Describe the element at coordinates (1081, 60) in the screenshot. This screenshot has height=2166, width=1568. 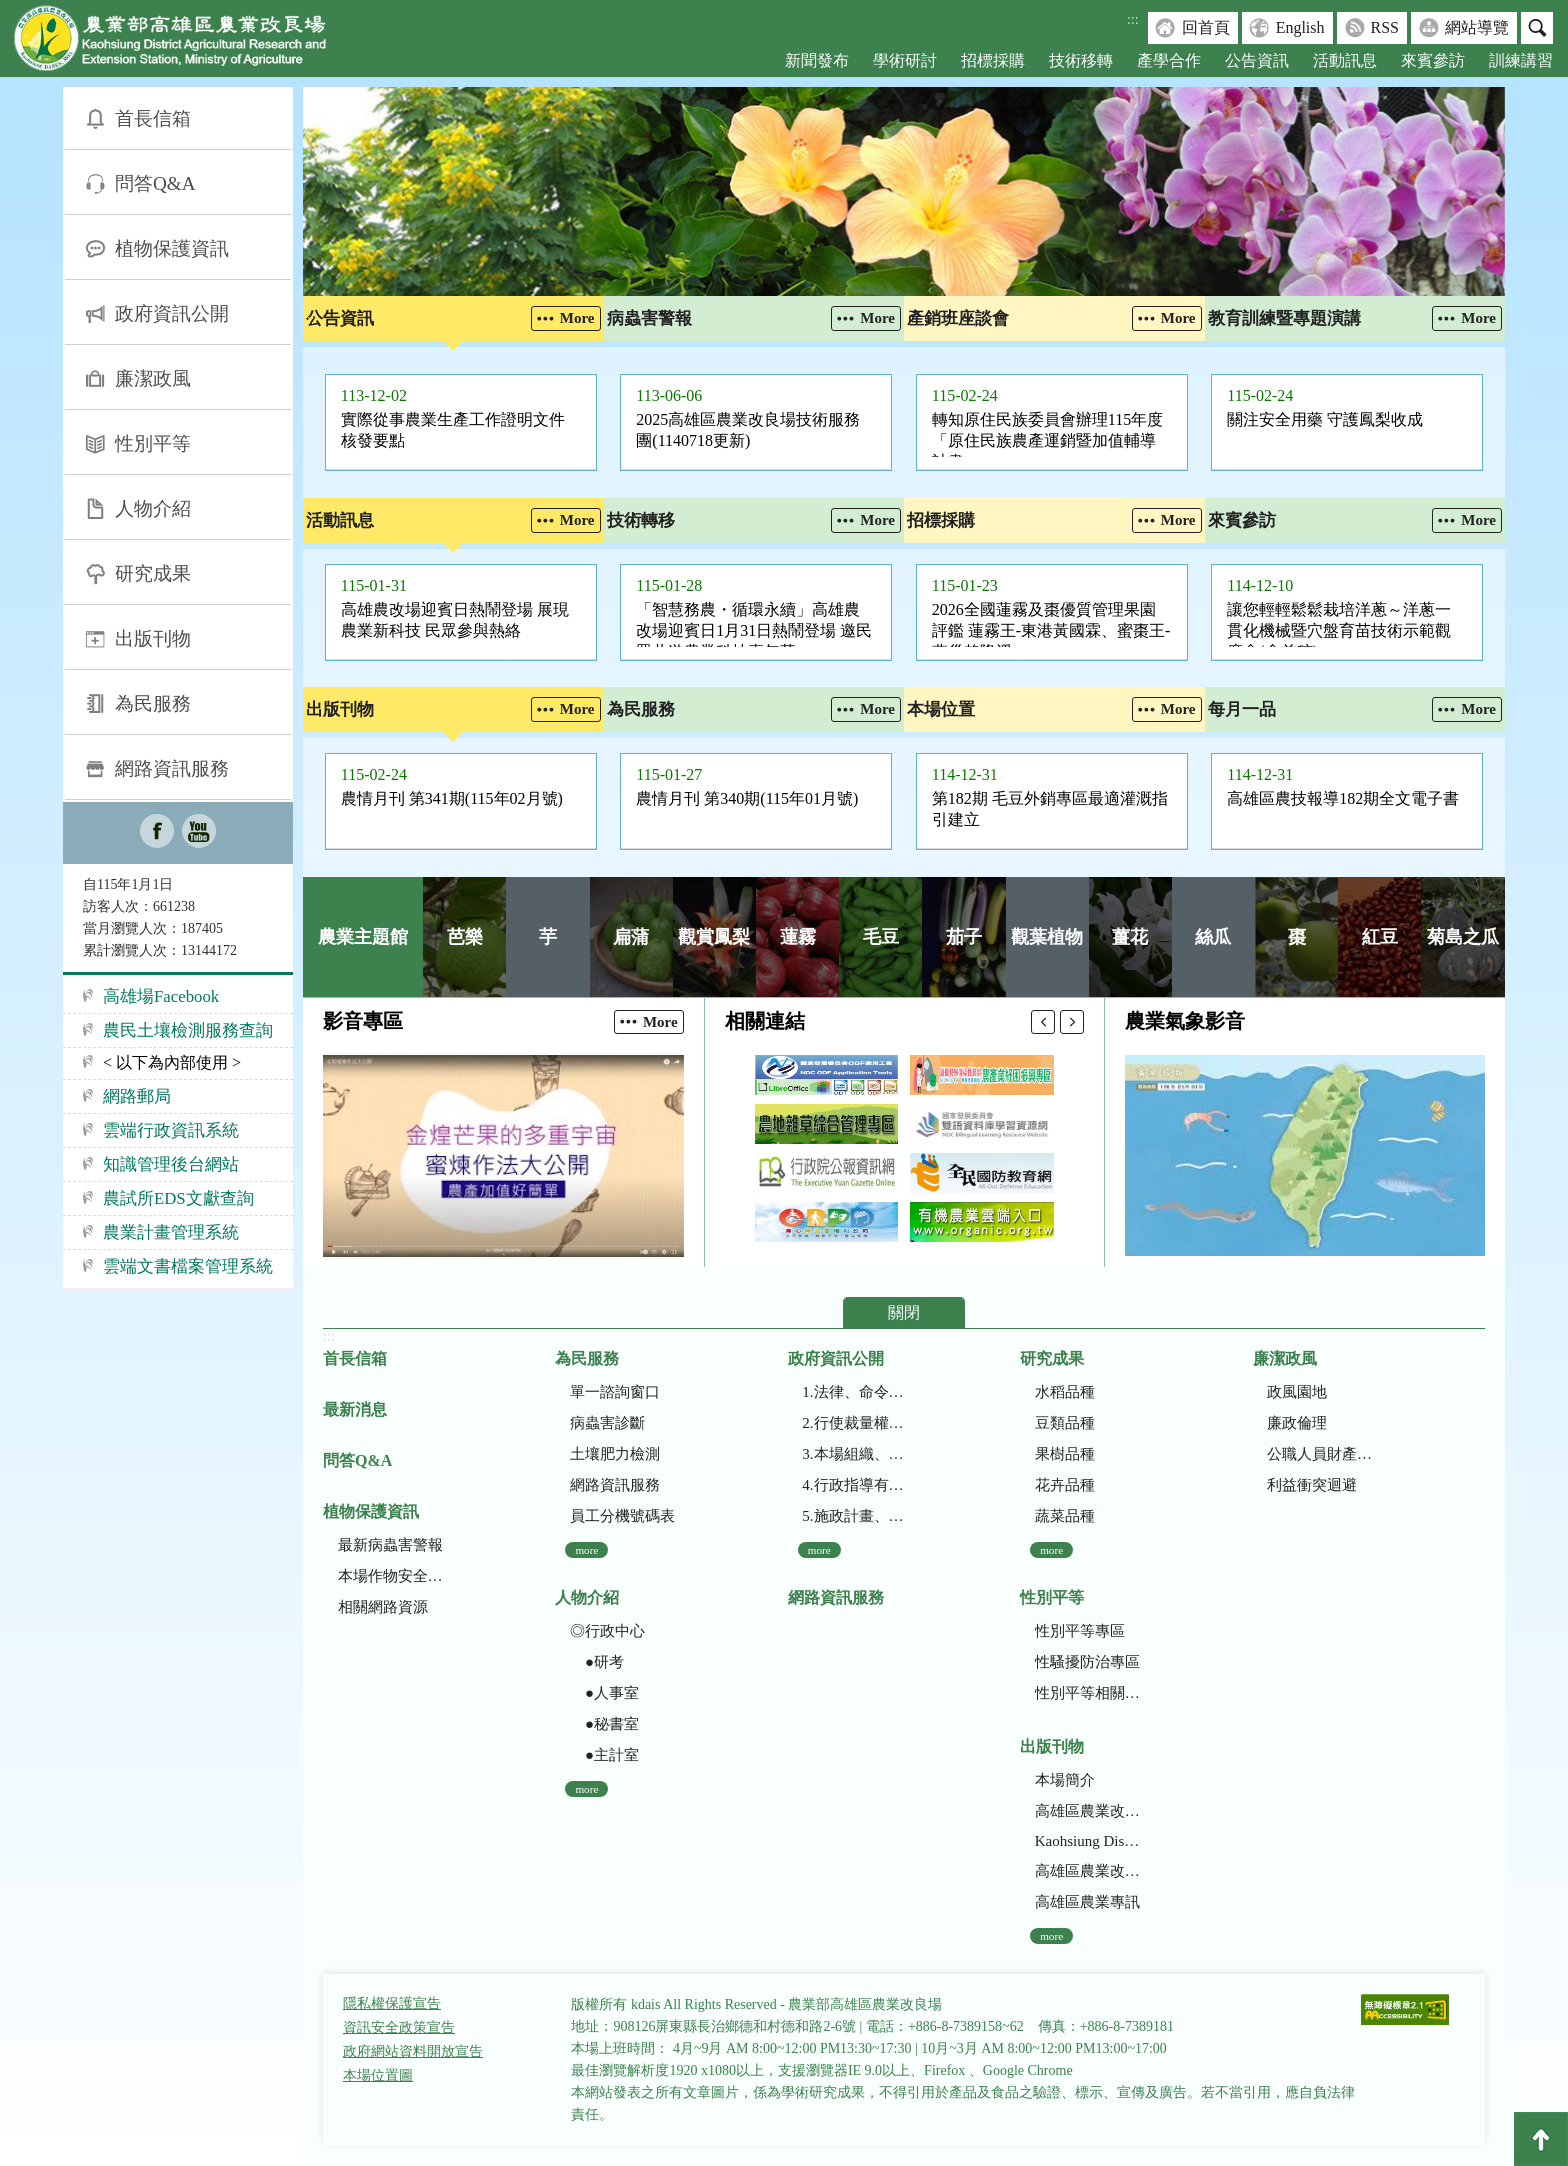
I see `技術移轉` at that location.